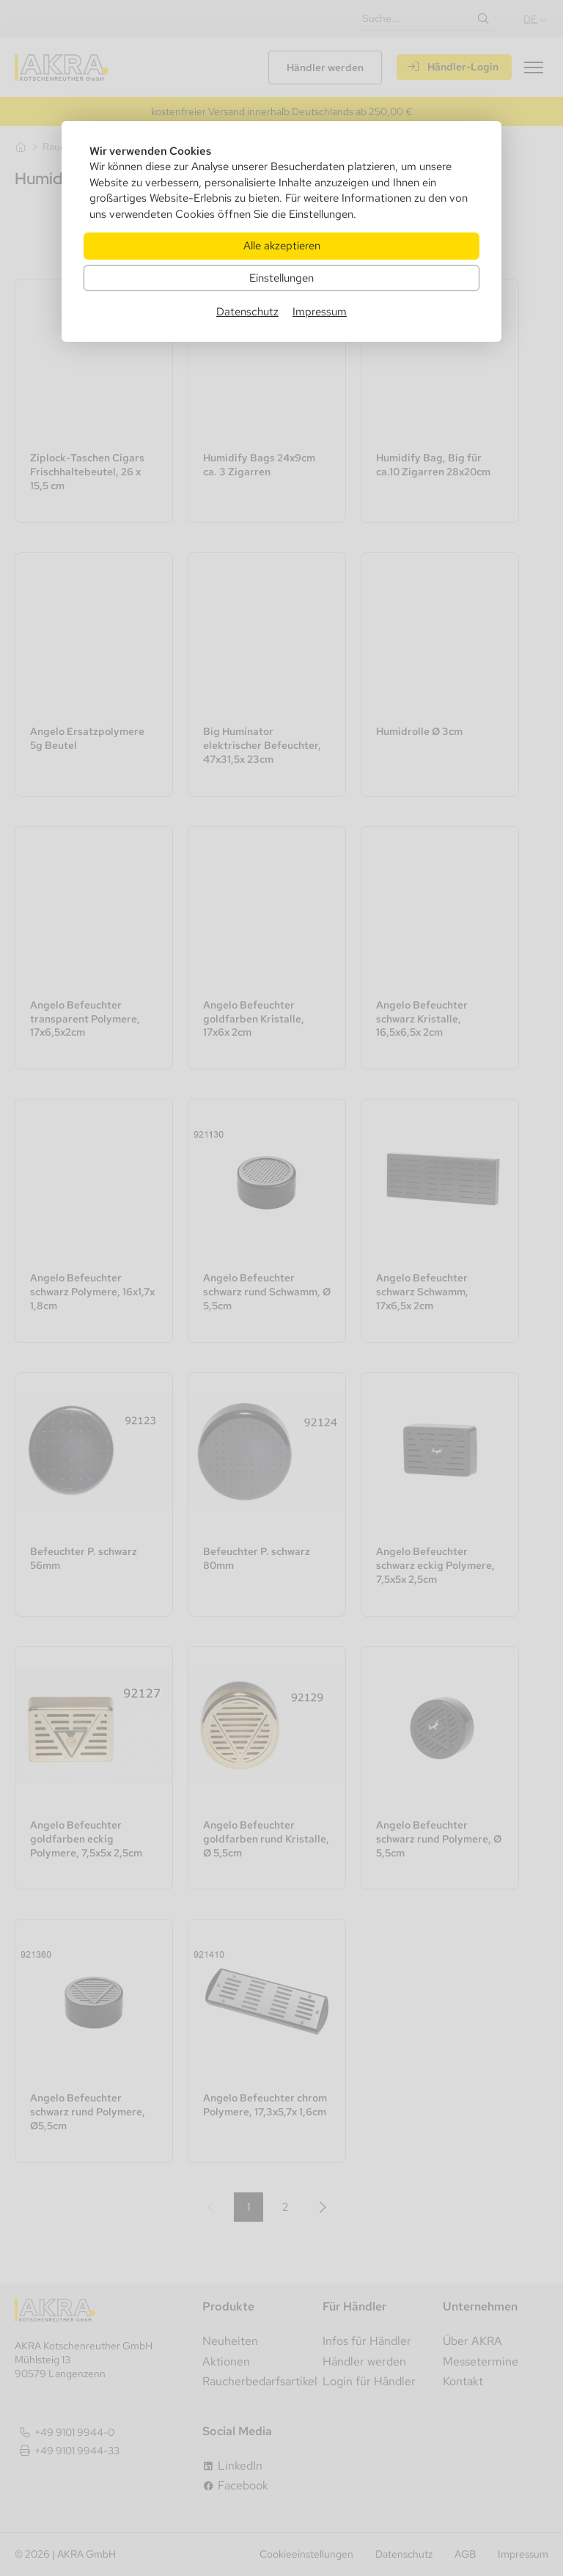  I want to click on Datenschutz, so click(247, 311).